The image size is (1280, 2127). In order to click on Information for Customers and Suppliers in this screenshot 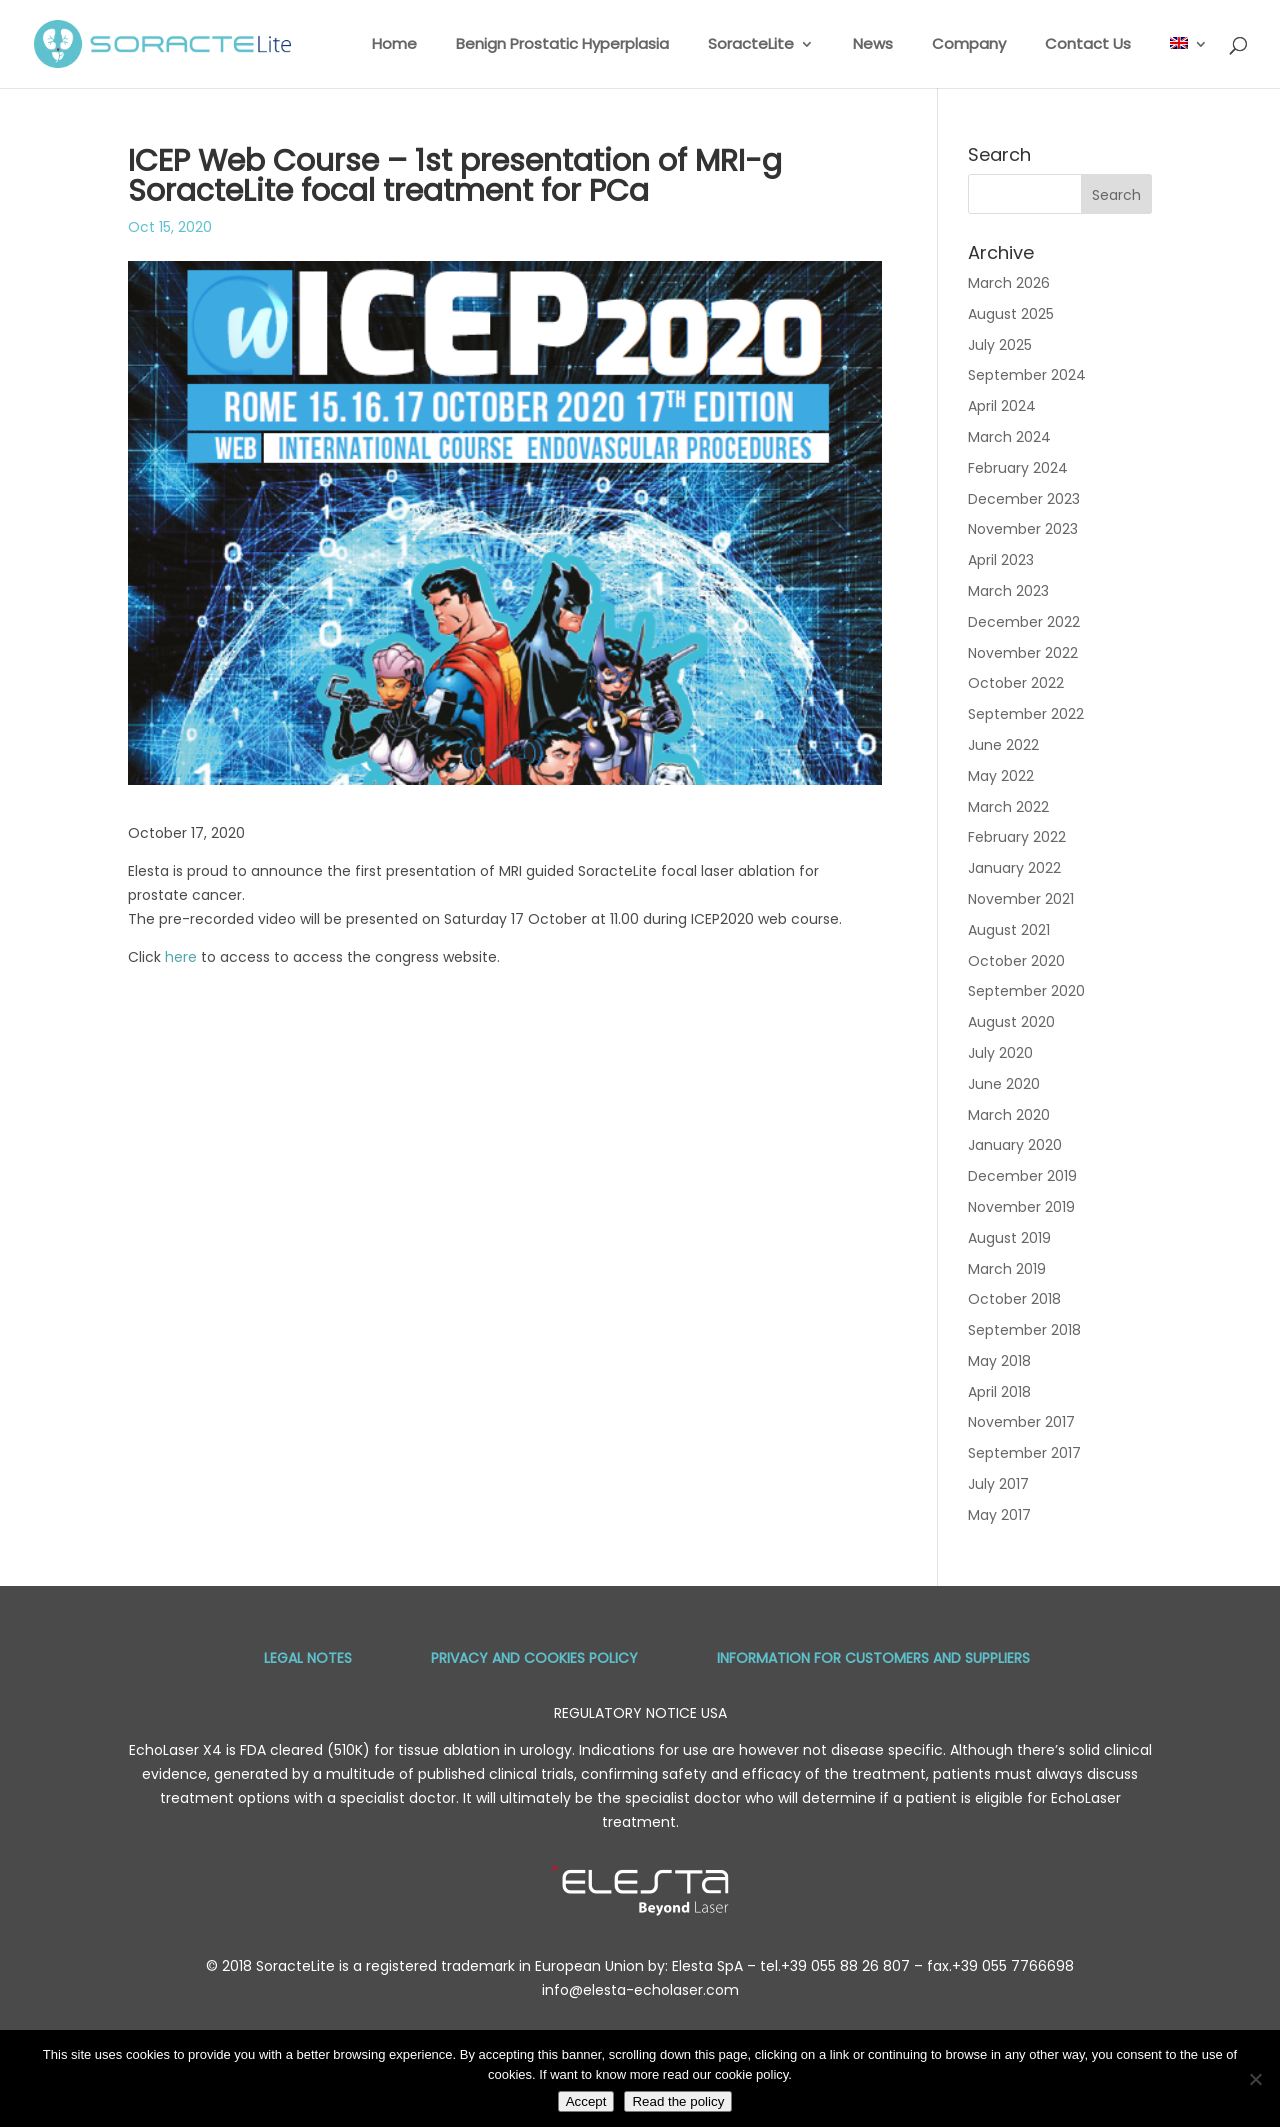, I will do `click(873, 1658)`.